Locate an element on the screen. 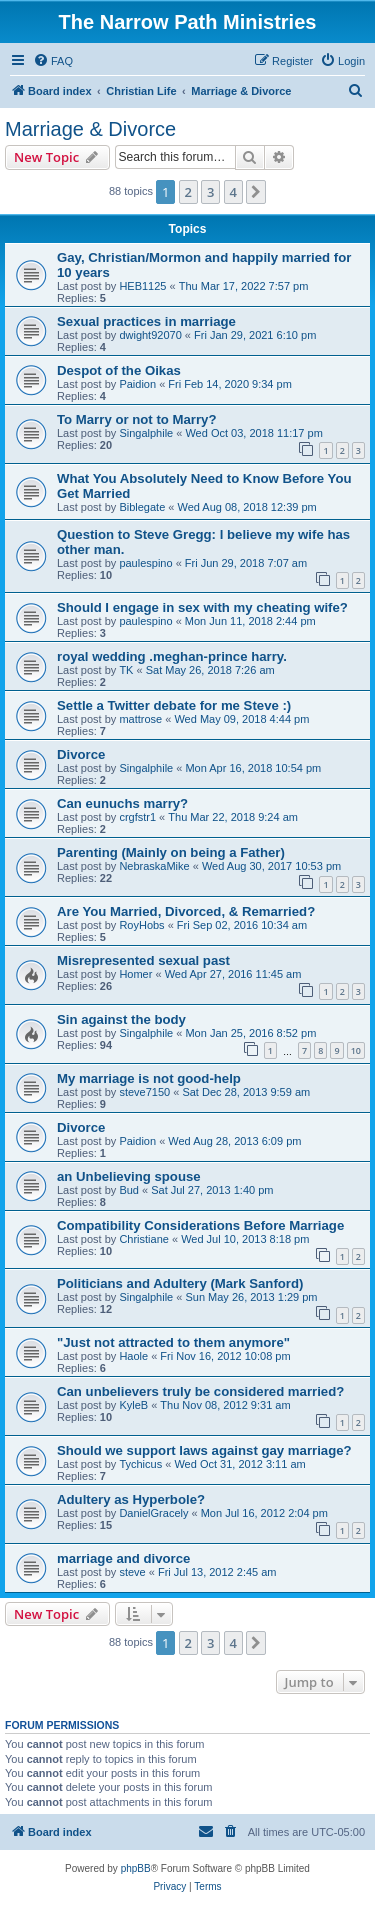  marriage and divorce is located at coordinates (123, 1558).